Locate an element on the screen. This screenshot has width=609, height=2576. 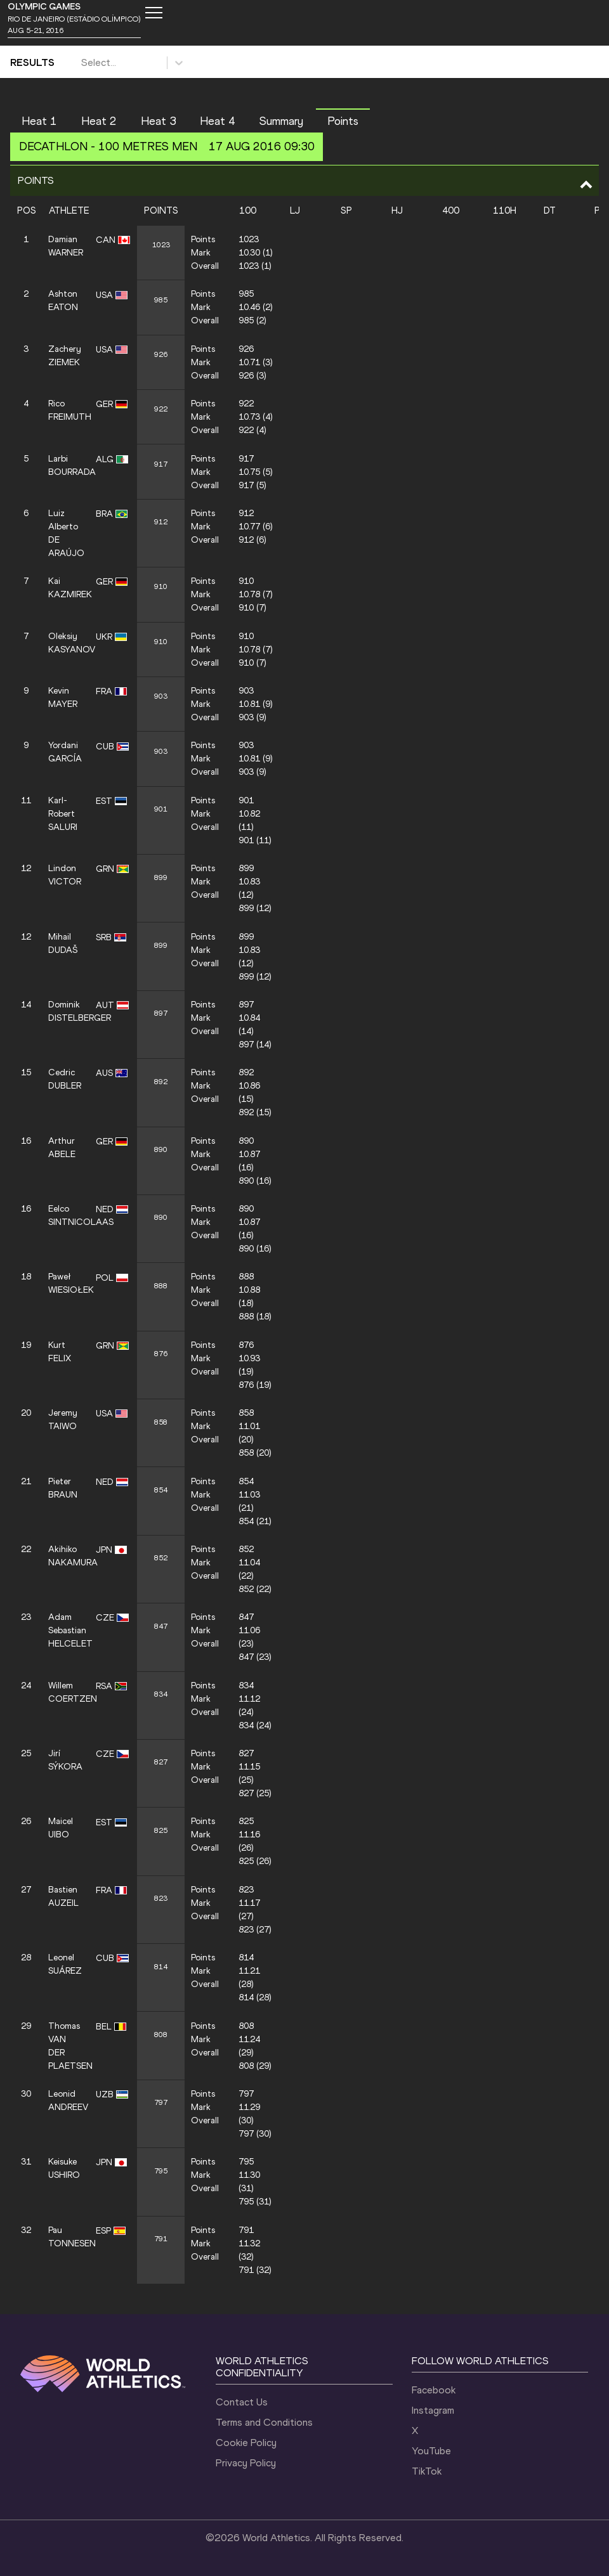
[Mobile button] is located at coordinates (153, 12).